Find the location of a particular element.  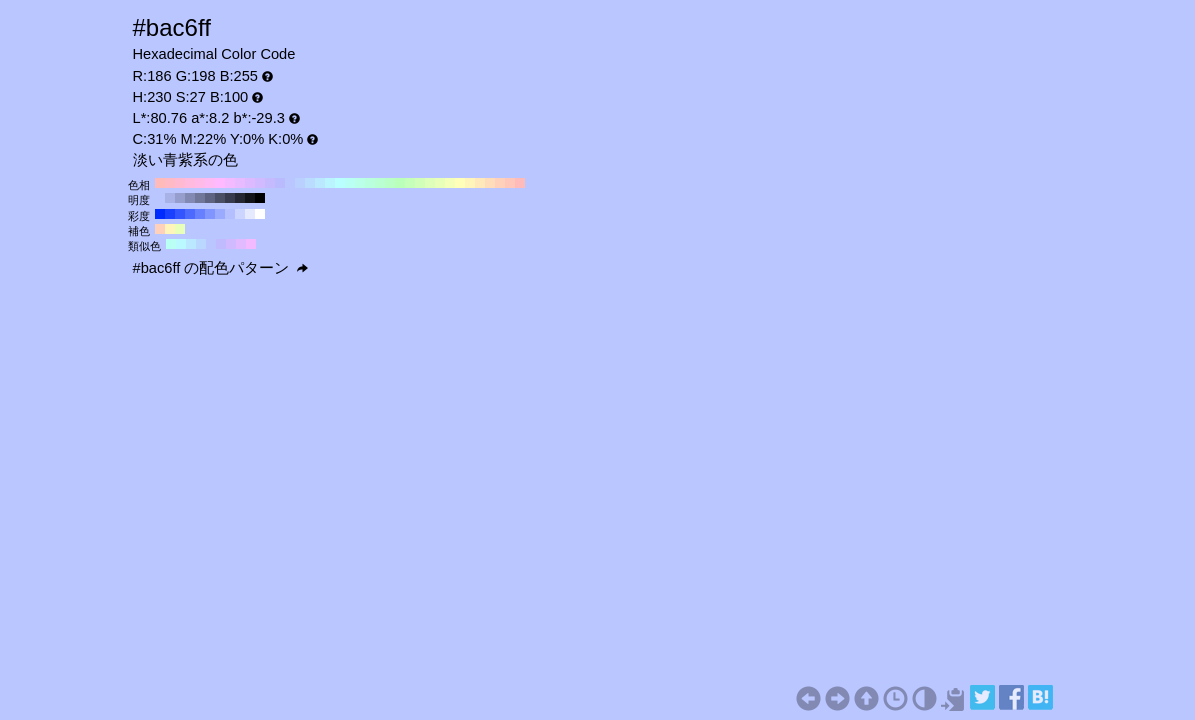

#baffba H:120 S:27 B:100 is located at coordinates (400, 183).